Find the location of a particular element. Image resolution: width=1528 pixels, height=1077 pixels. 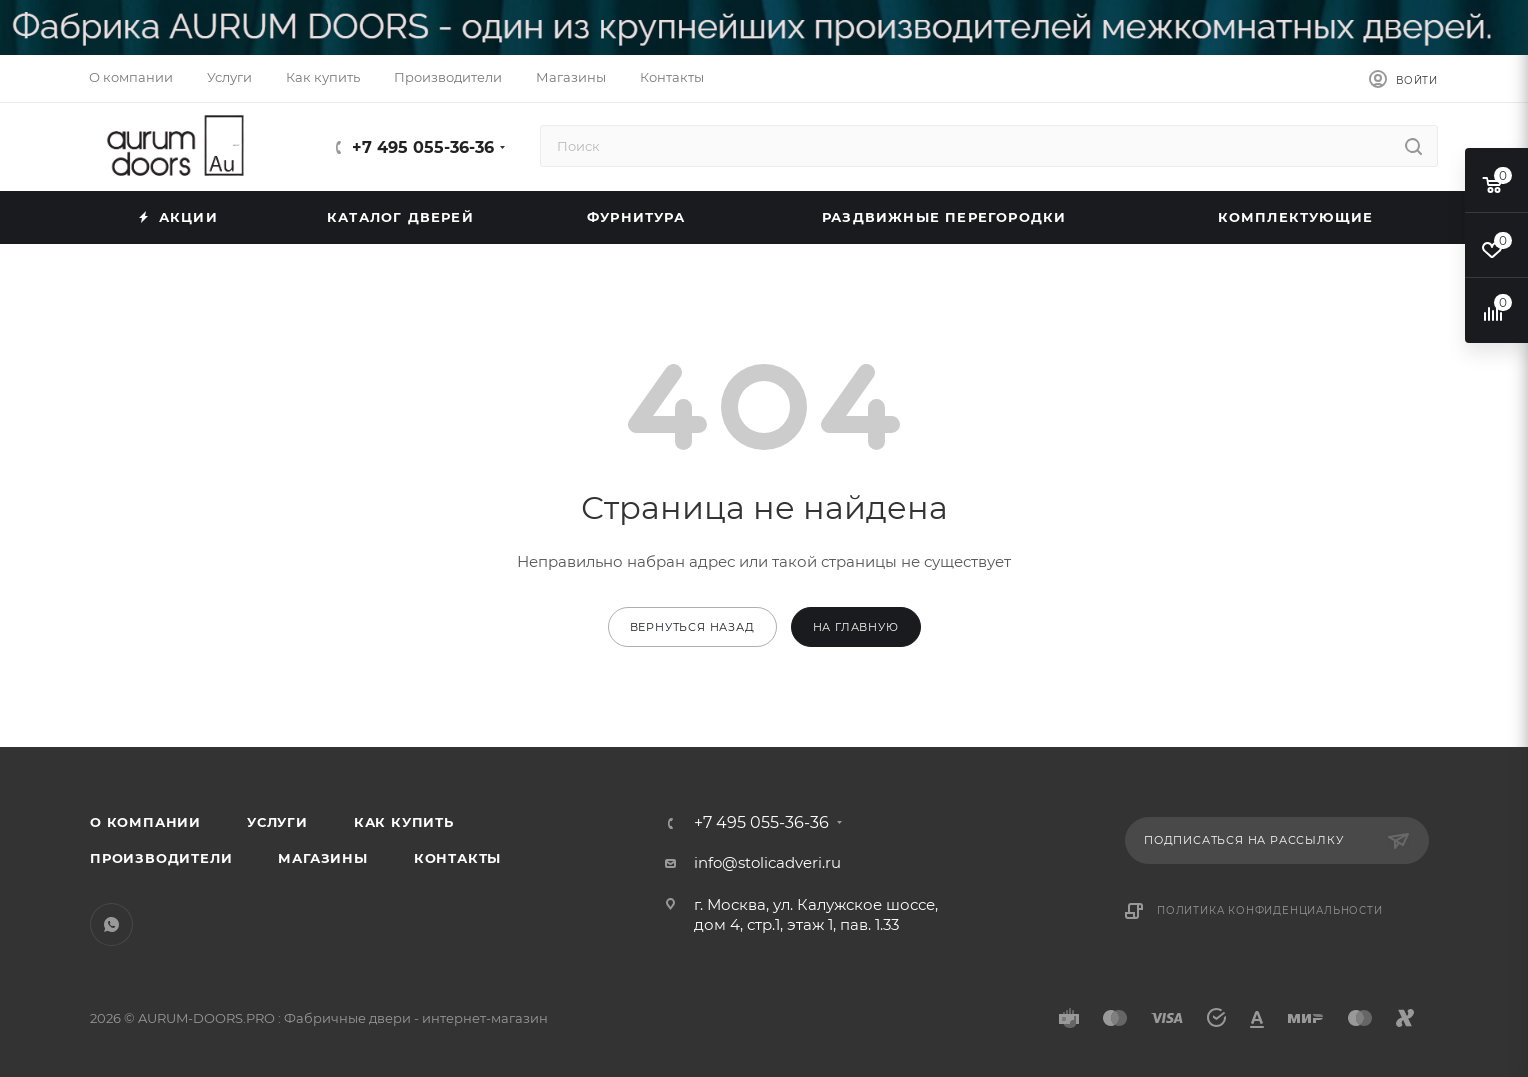

вернуться назад is located at coordinates (692, 627).